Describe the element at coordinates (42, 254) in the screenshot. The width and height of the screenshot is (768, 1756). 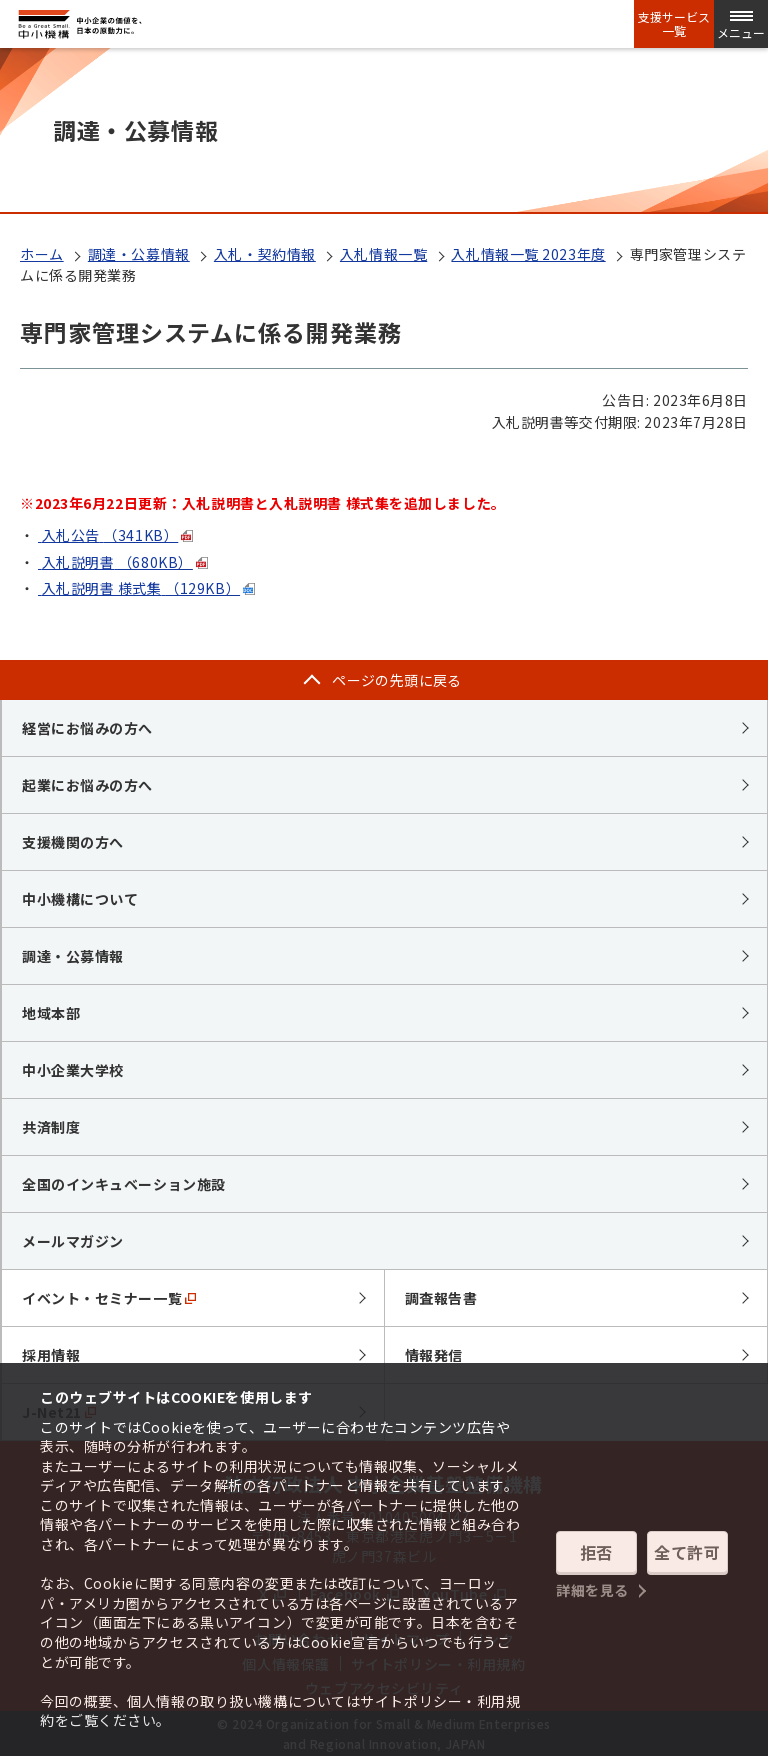
I see `ホーム` at that location.